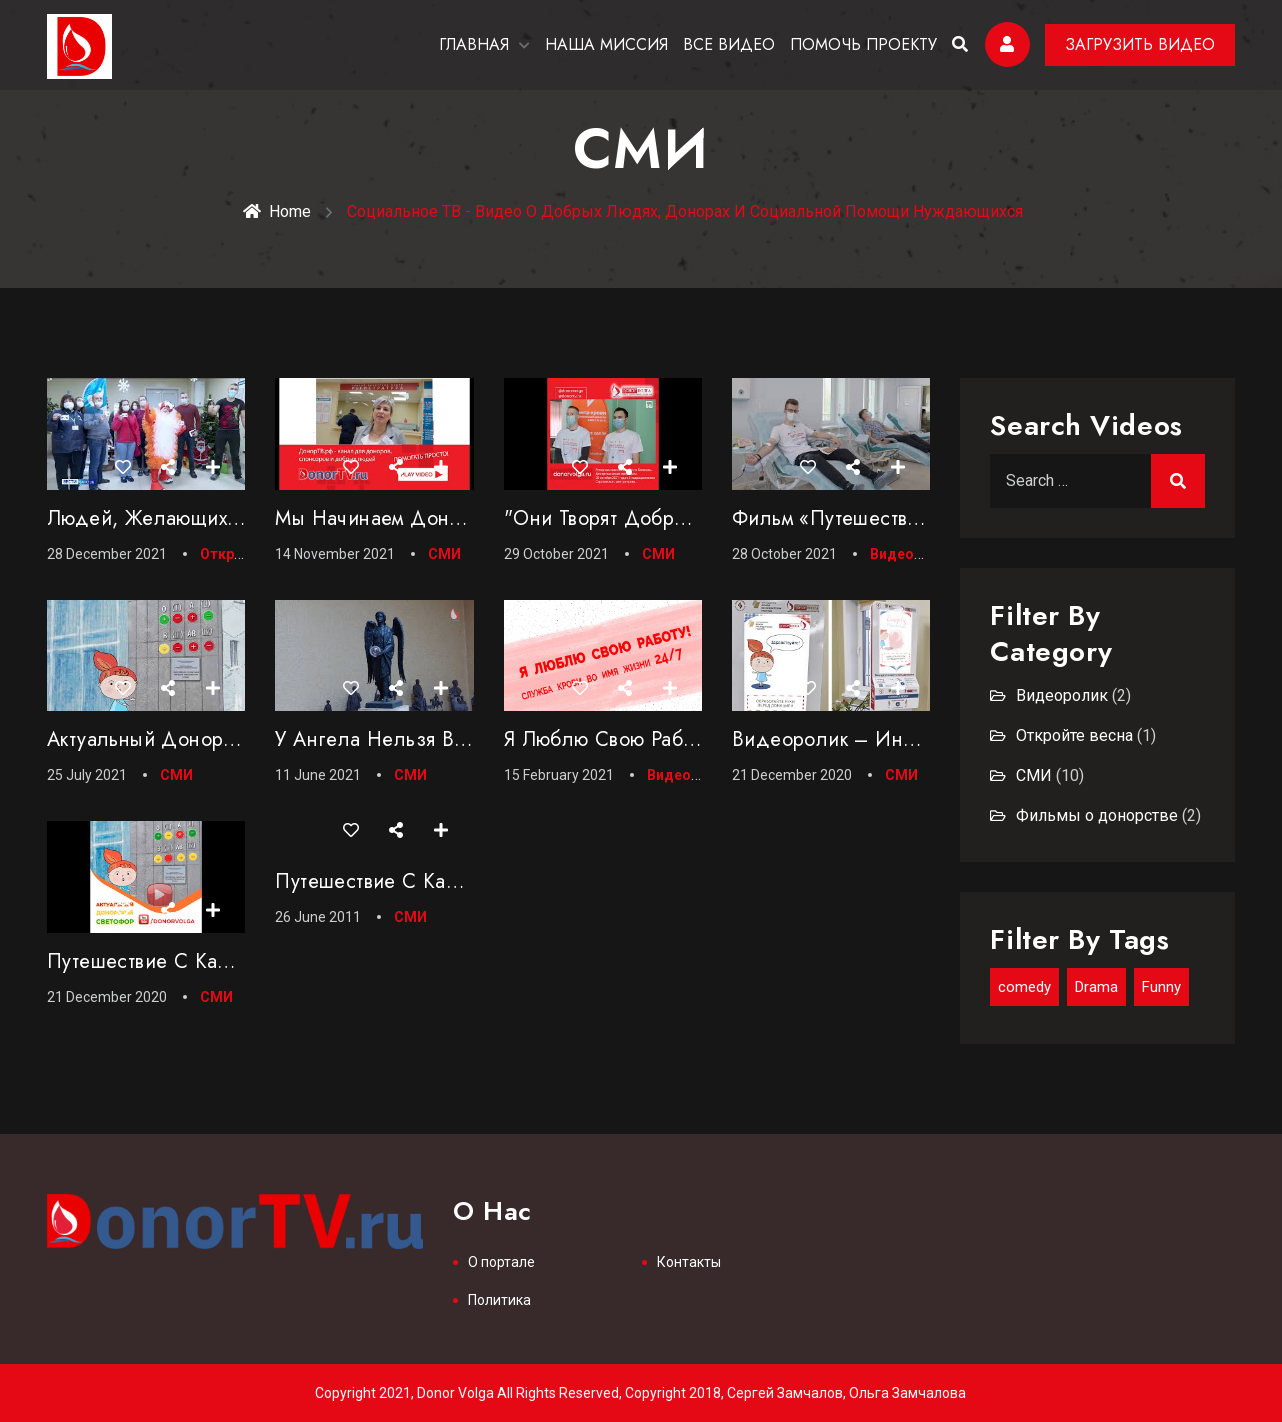 The height and width of the screenshot is (1422, 1282). Describe the element at coordinates (863, 44) in the screenshot. I see `ПОМОЧЬ ПРОЕКТУ` at that location.